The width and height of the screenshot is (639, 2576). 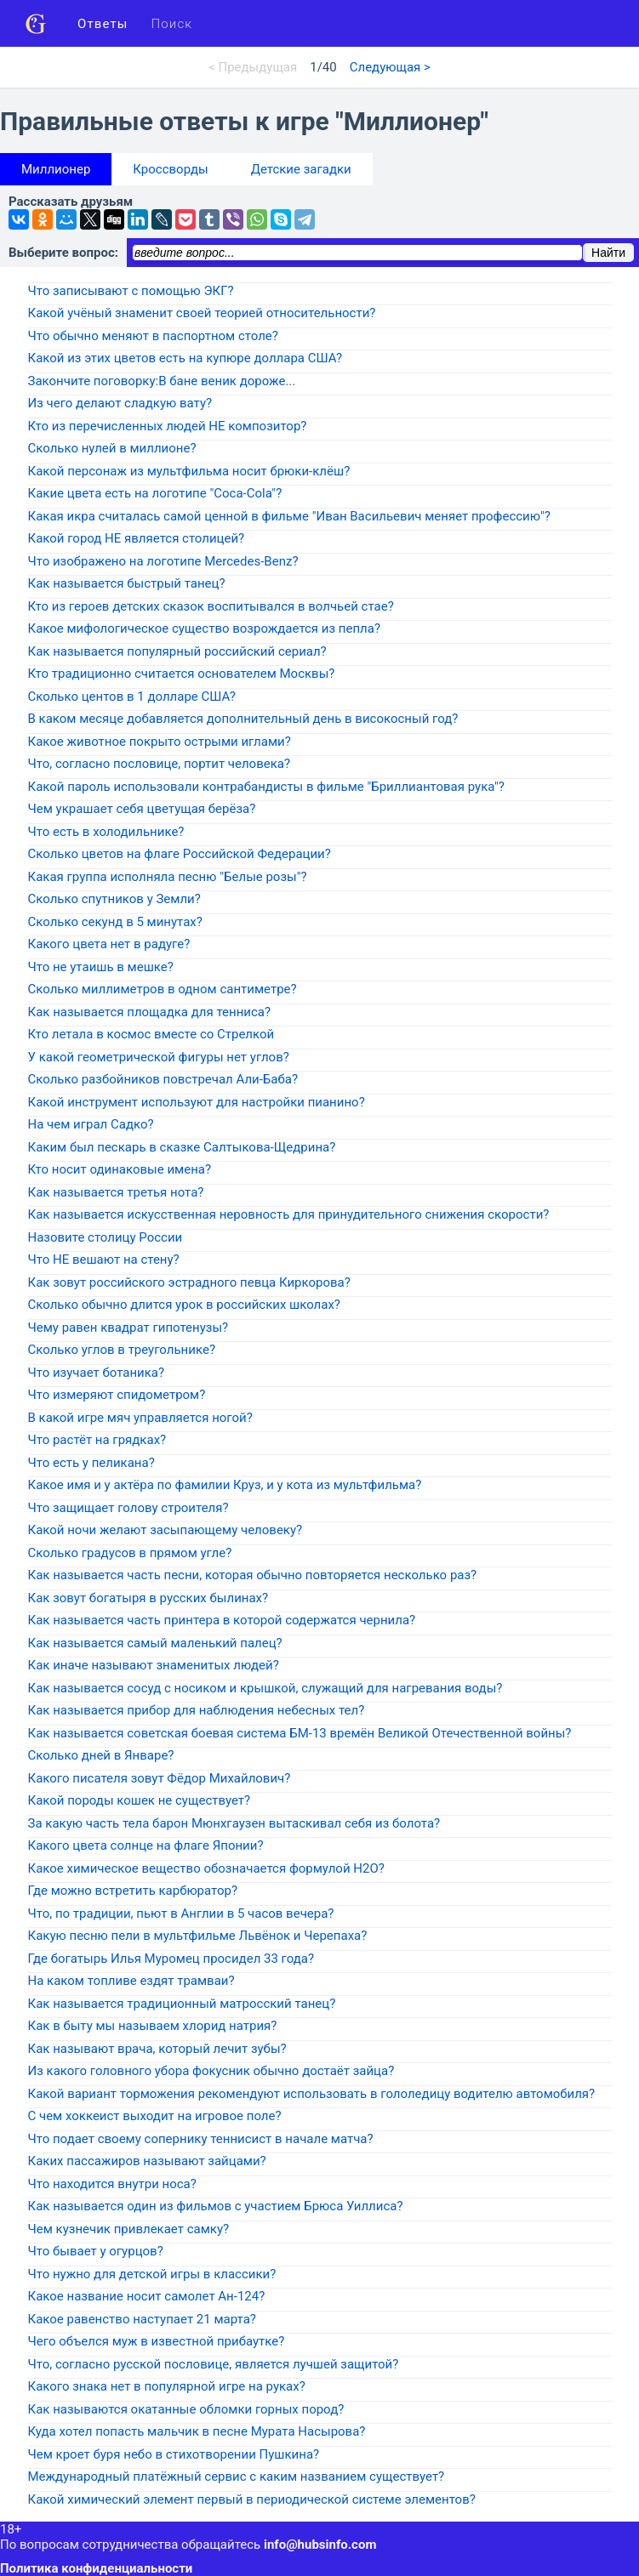 What do you see at coordinates (201, 2139) in the screenshot?
I see `Что подает своему сопернику теннисист в начале матча?` at bounding box center [201, 2139].